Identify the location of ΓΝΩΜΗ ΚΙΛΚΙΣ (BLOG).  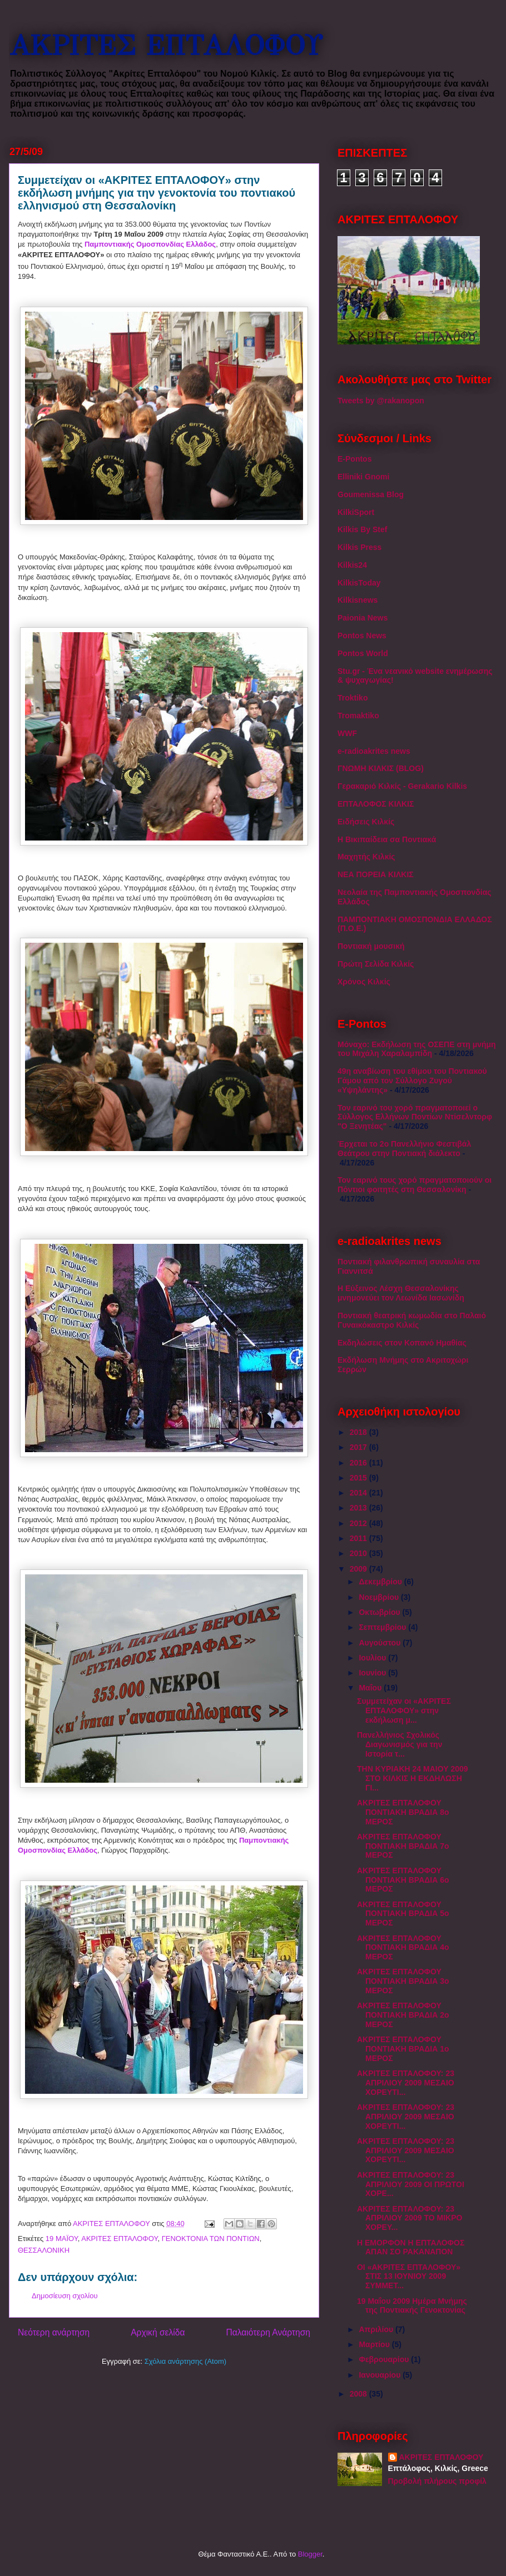
(381, 768).